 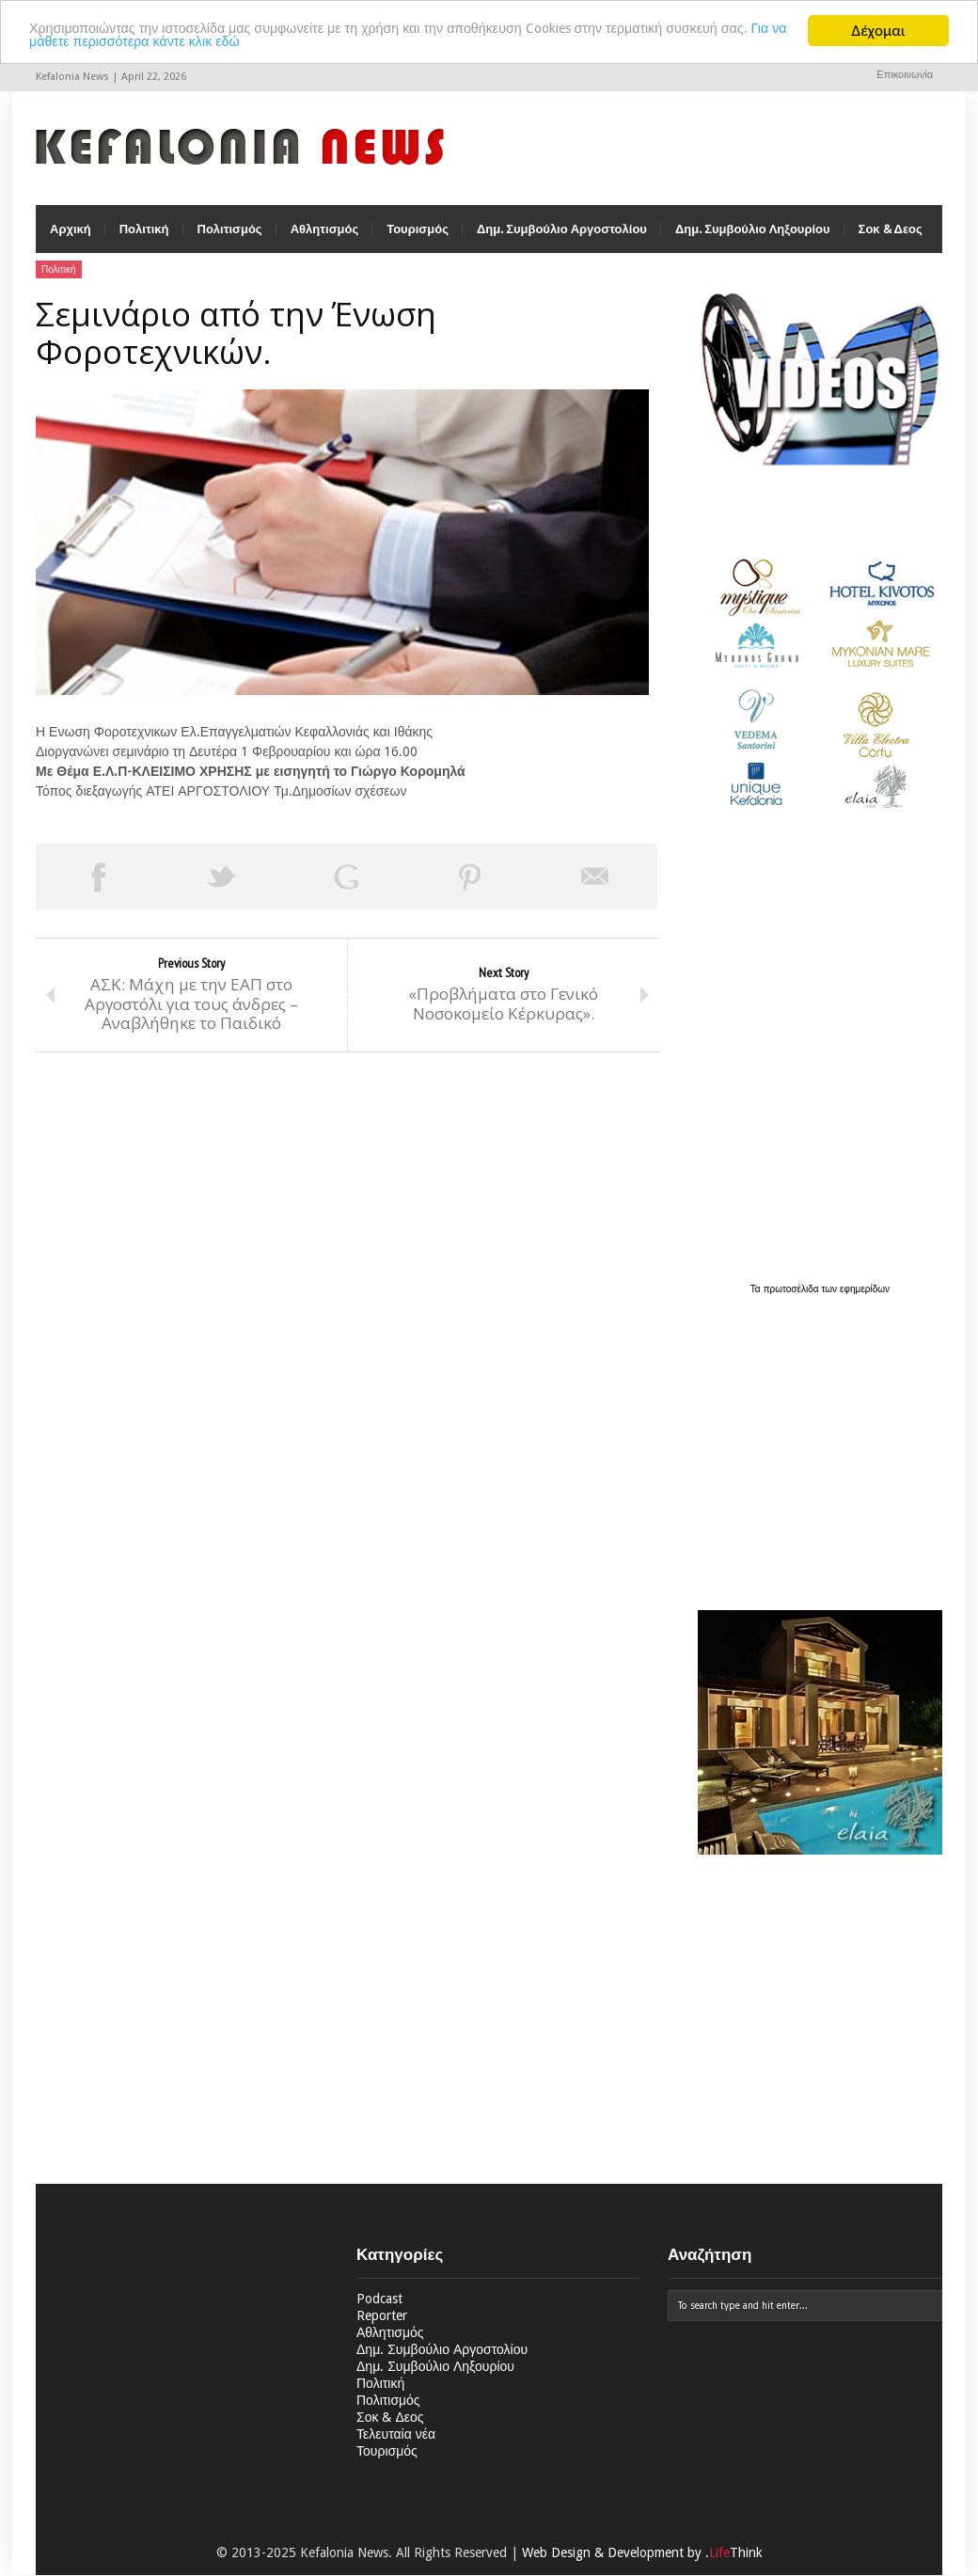 What do you see at coordinates (144, 240) in the screenshot?
I see `Πολιτική` at bounding box center [144, 240].